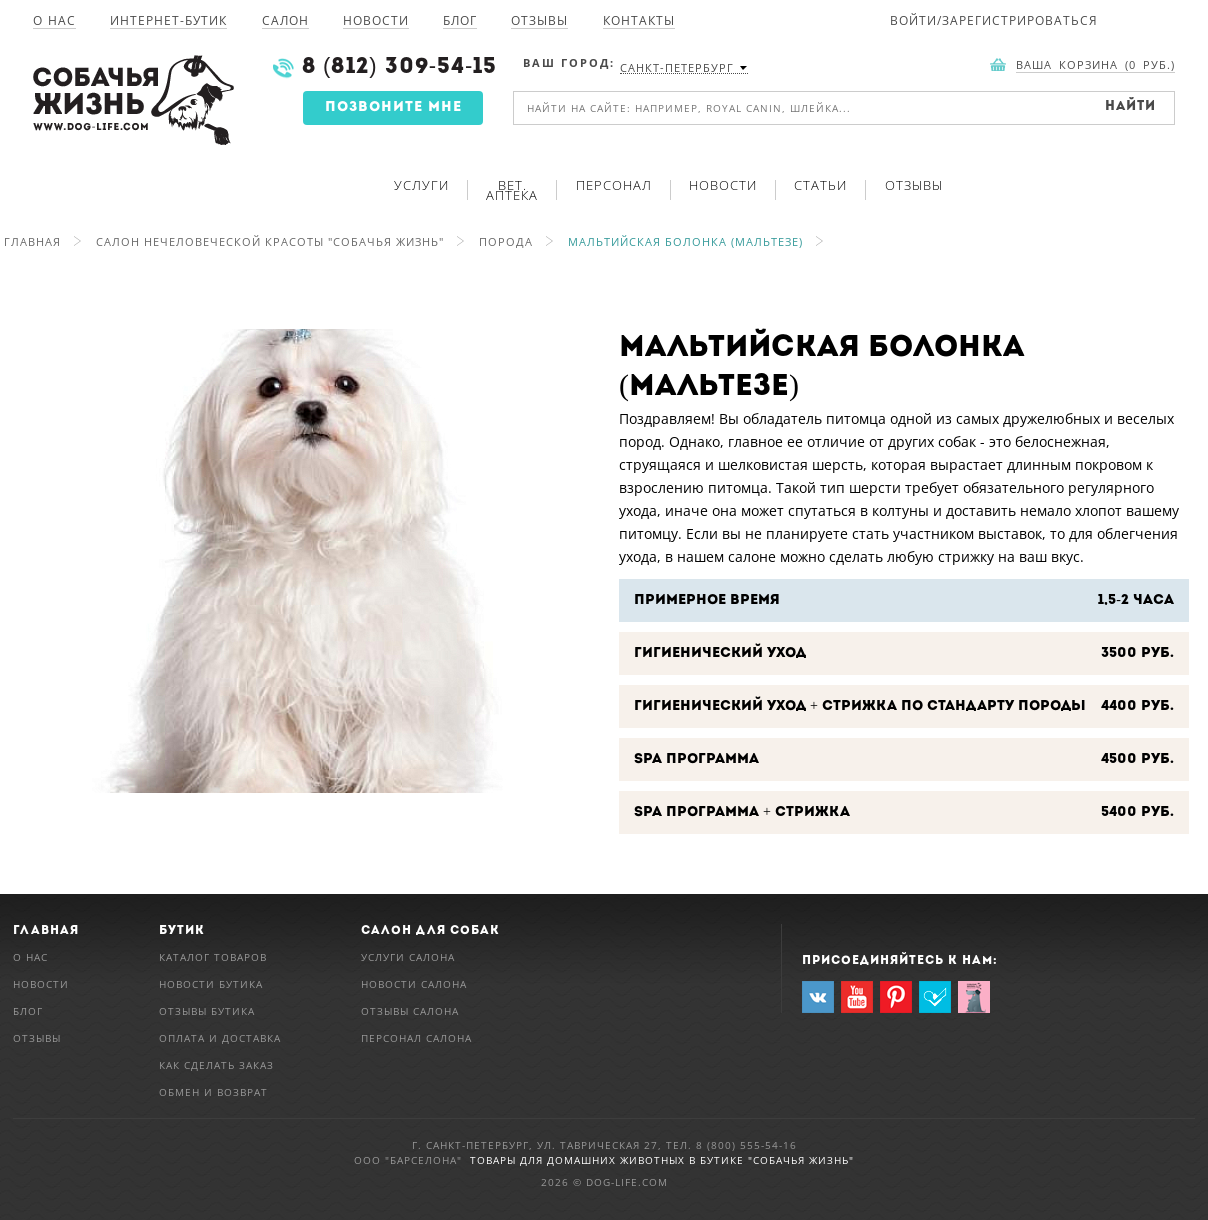 The image size is (1208, 1220). Describe the element at coordinates (414, 984) in the screenshot. I see `Новости салона` at that location.